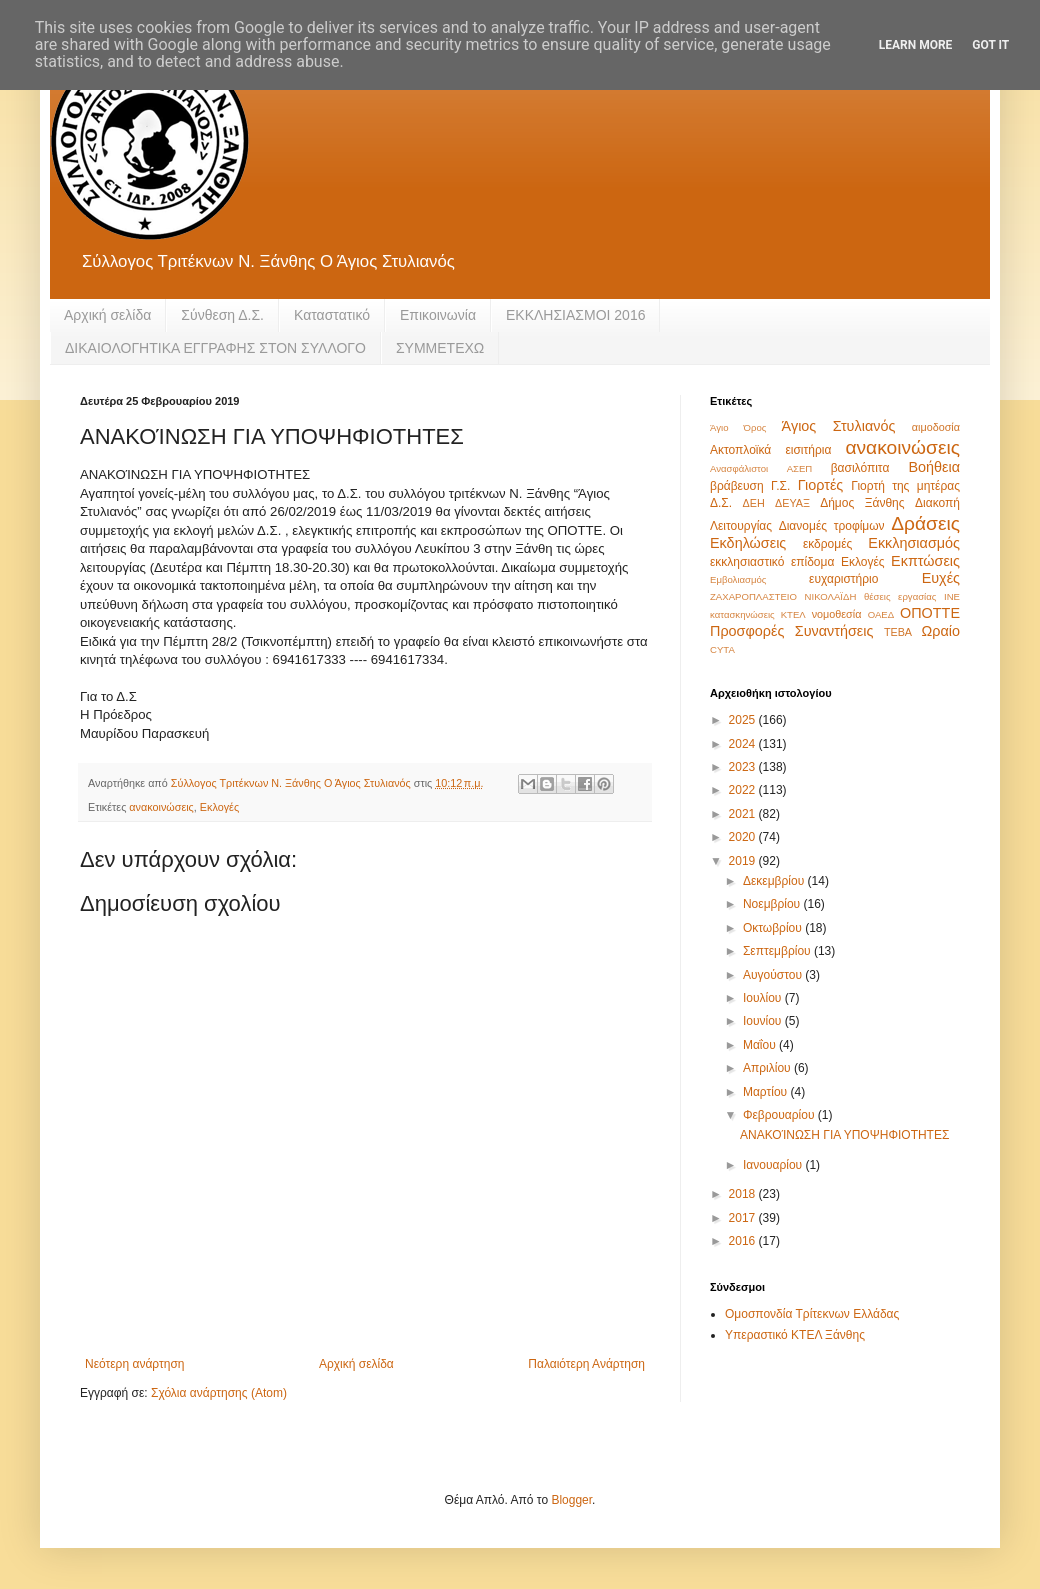  I want to click on Eπικοινωνία, so click(438, 315).